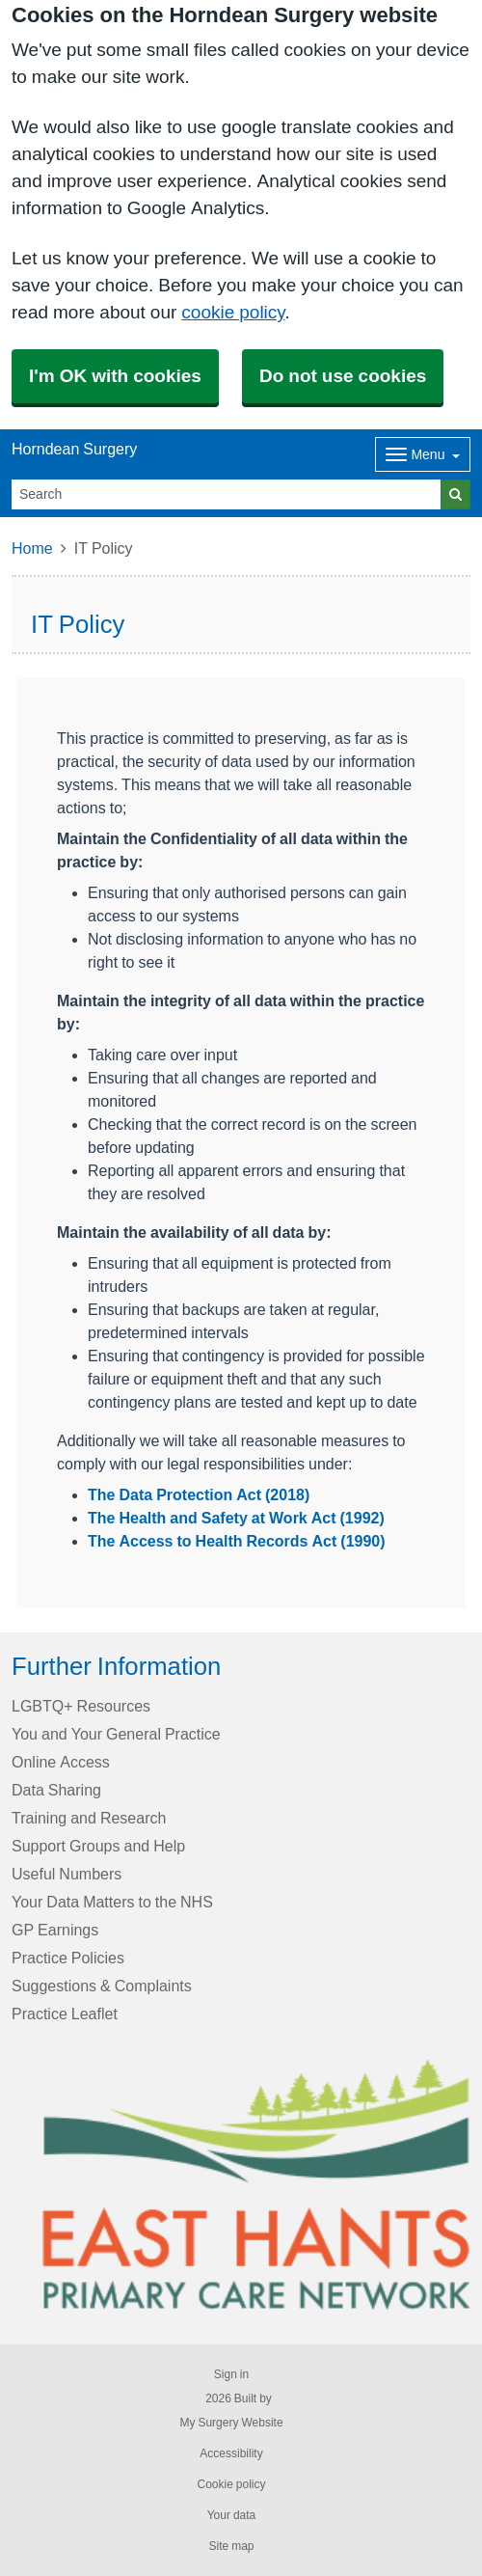 The width and height of the screenshot is (482, 2576). Describe the element at coordinates (231, 2515) in the screenshot. I see `Your data` at that location.